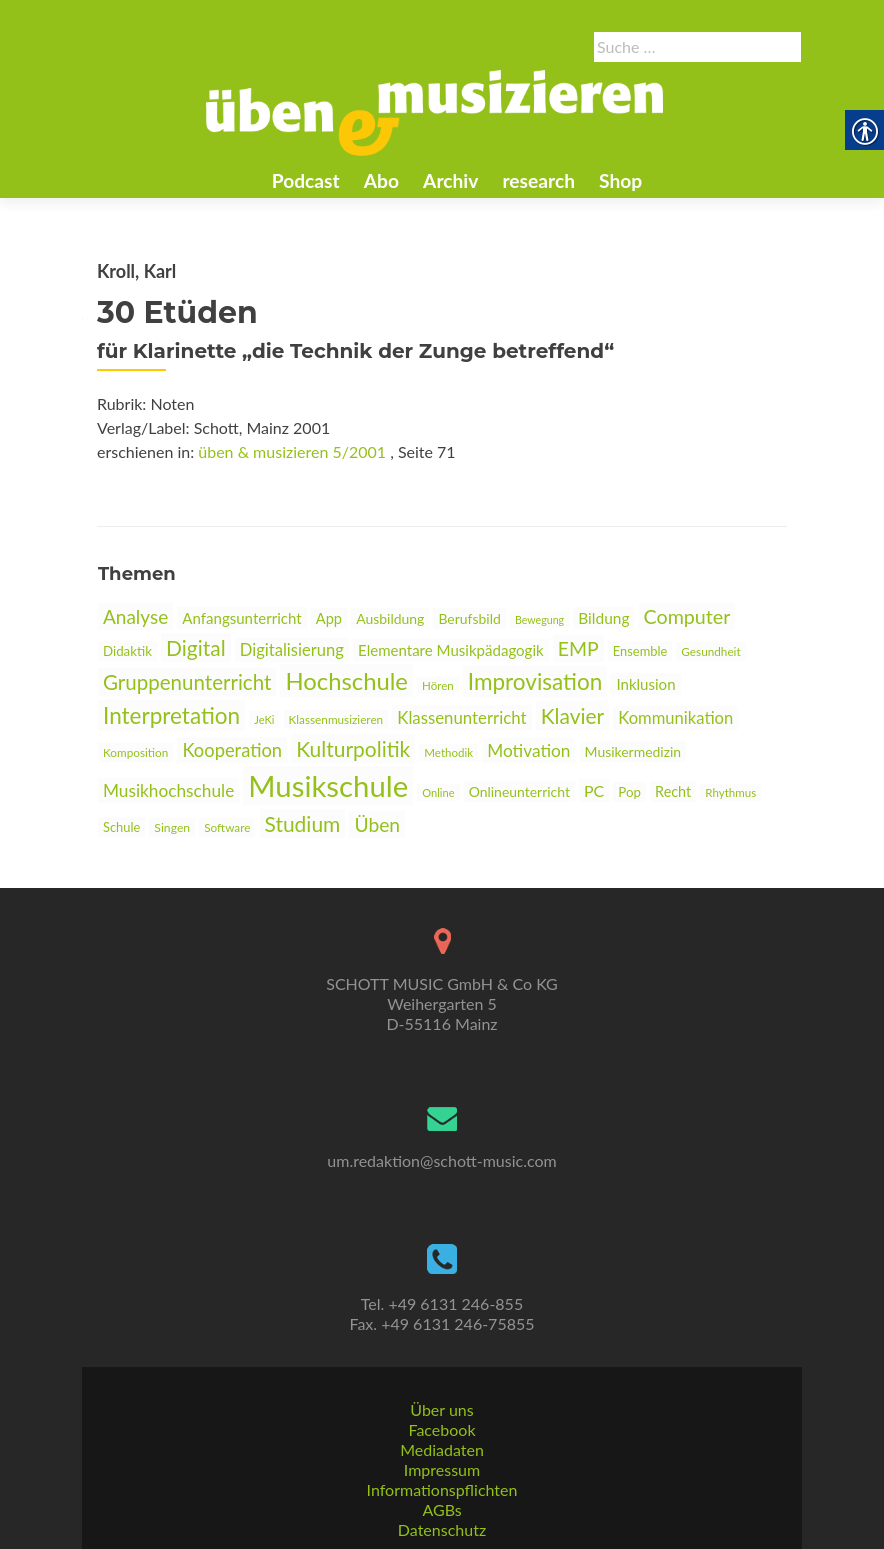 Image resolution: width=884 pixels, height=1549 pixels. I want to click on JeKi [link], so click(264, 719).